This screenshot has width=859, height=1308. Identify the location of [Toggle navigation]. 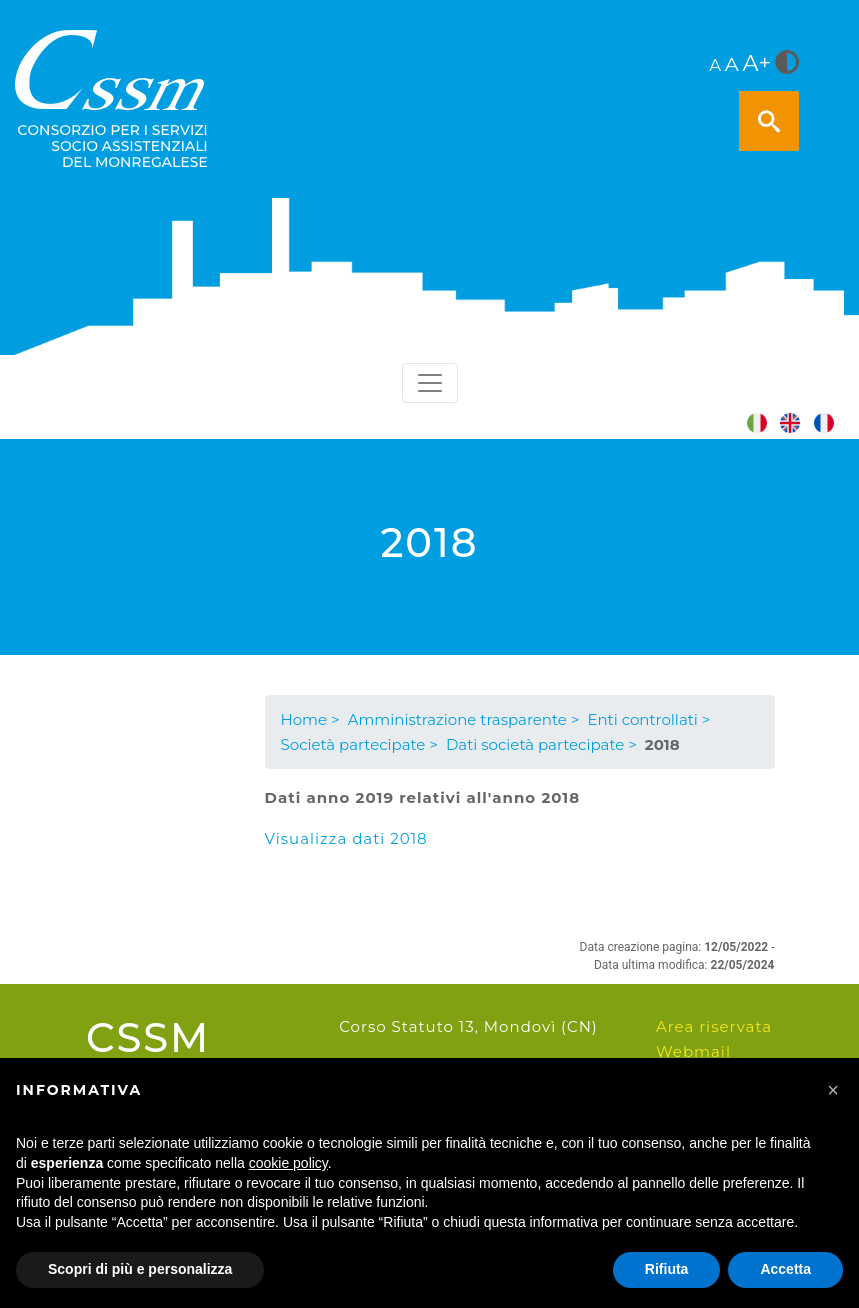
(430, 383).